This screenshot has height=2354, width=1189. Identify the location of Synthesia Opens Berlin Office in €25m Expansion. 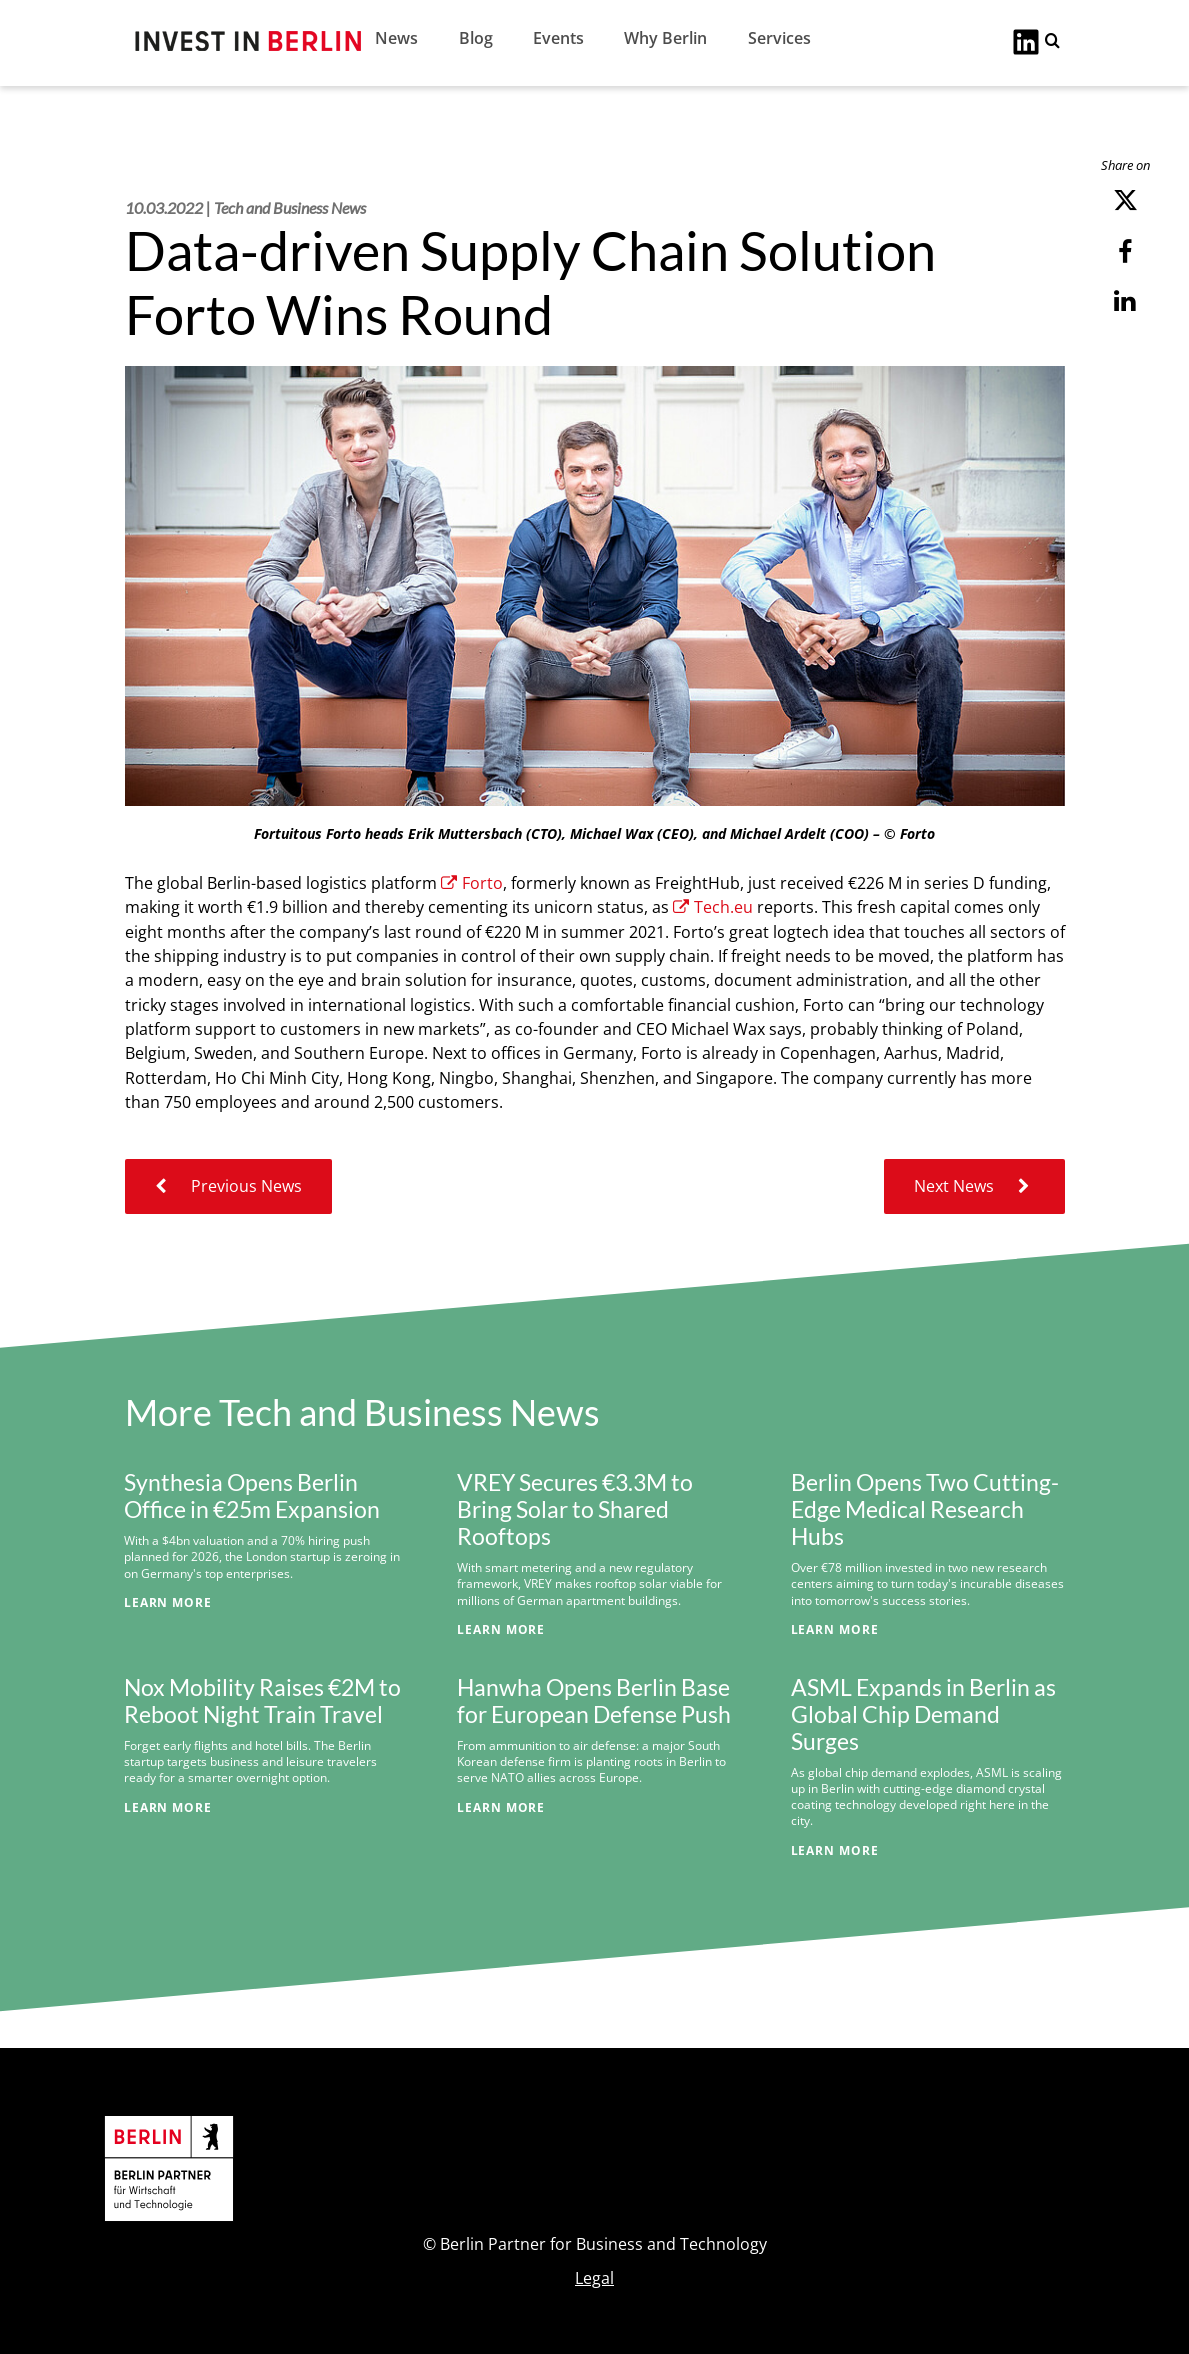
(252, 1496).